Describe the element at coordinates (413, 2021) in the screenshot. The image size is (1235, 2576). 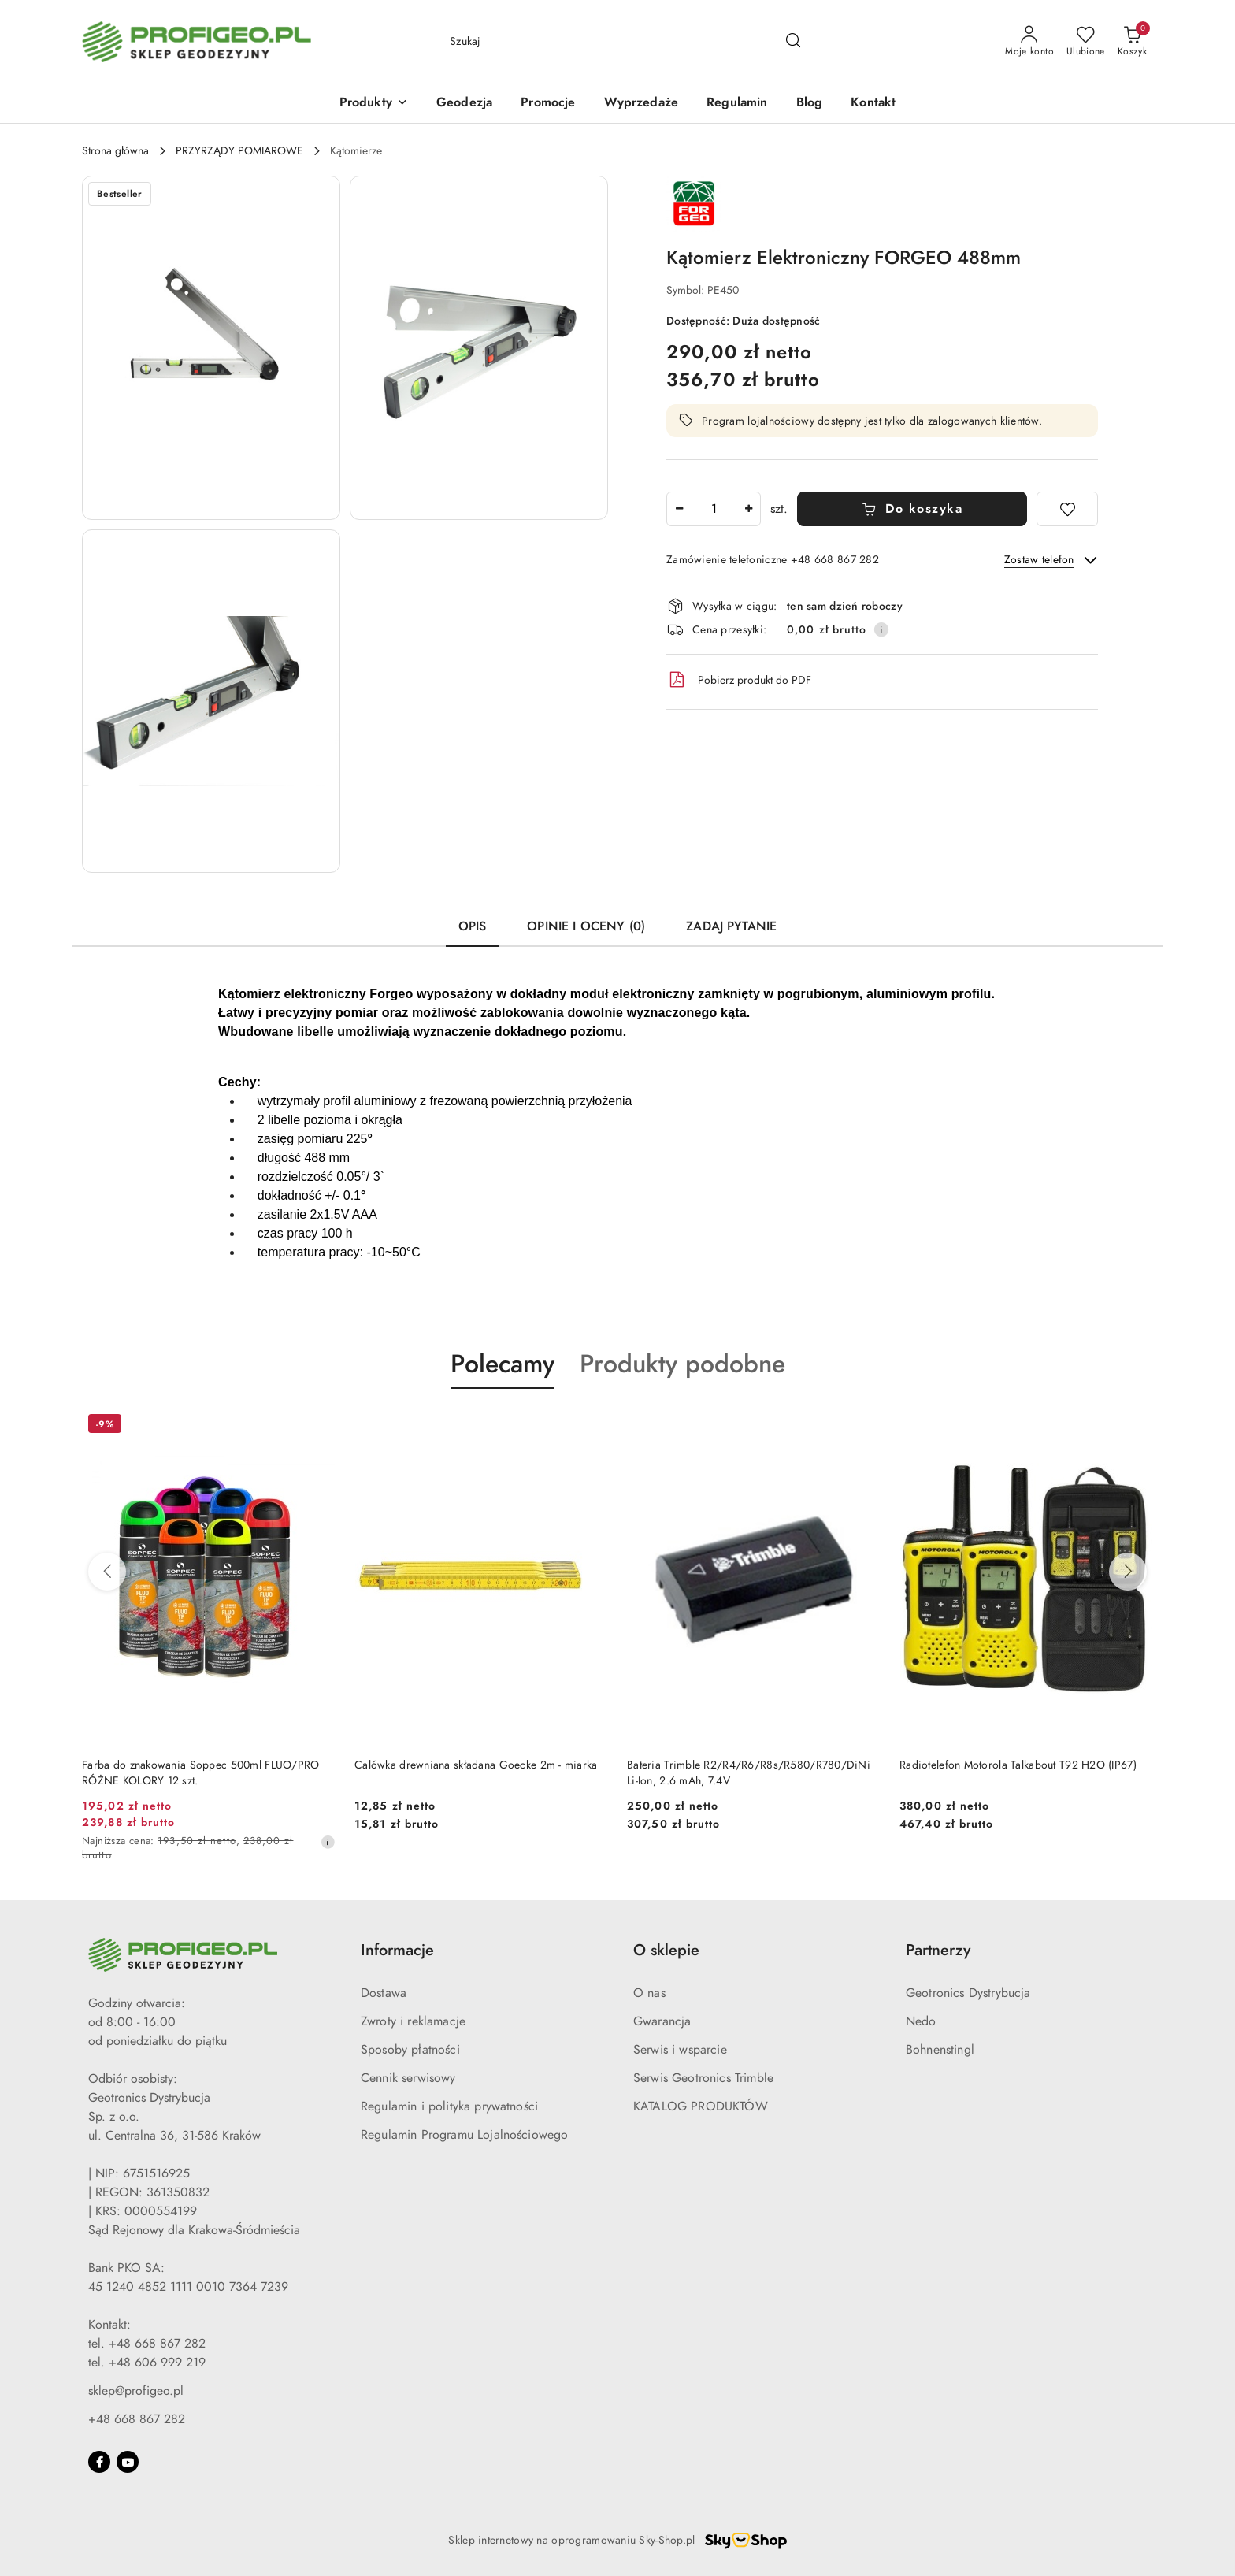
I see `Zwroty i reklamacje` at that location.